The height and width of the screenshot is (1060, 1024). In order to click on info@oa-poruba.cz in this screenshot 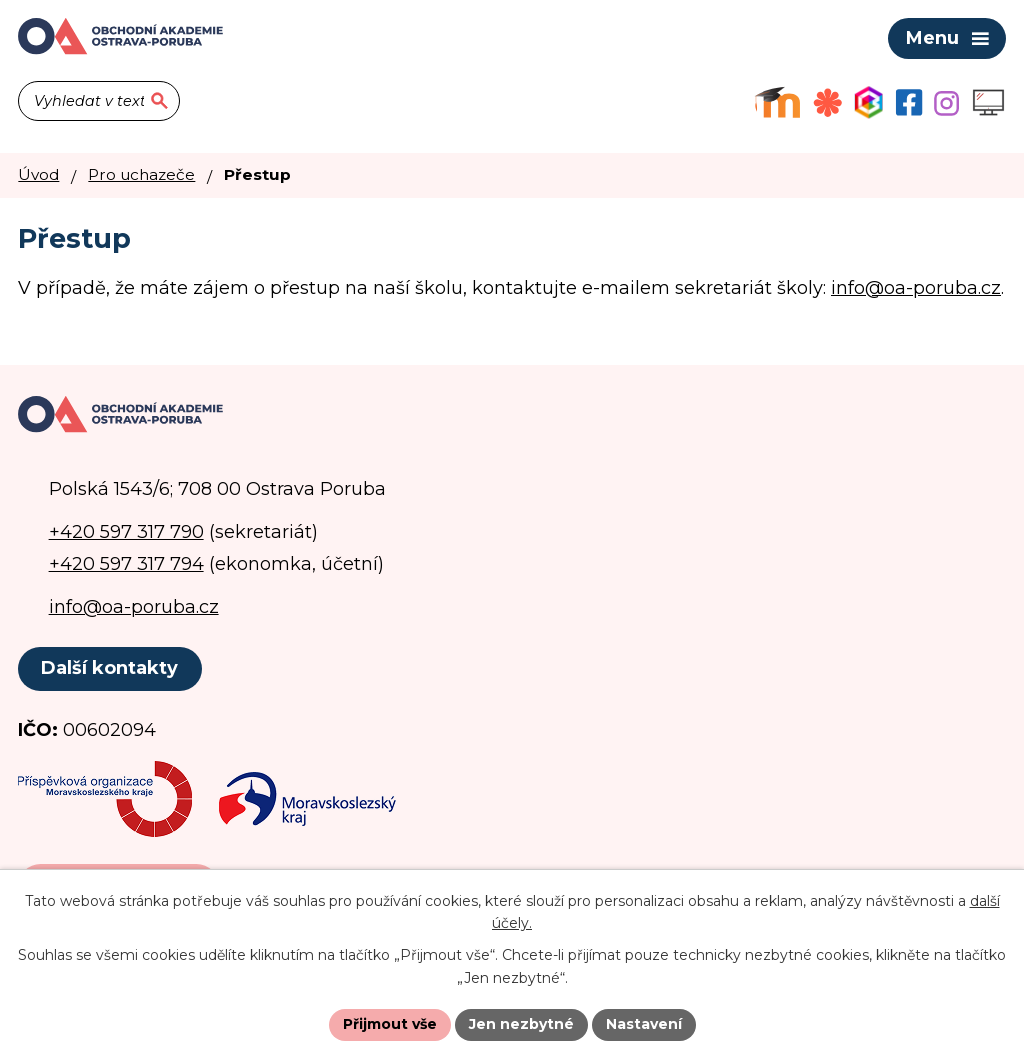, I will do `click(916, 288)`.